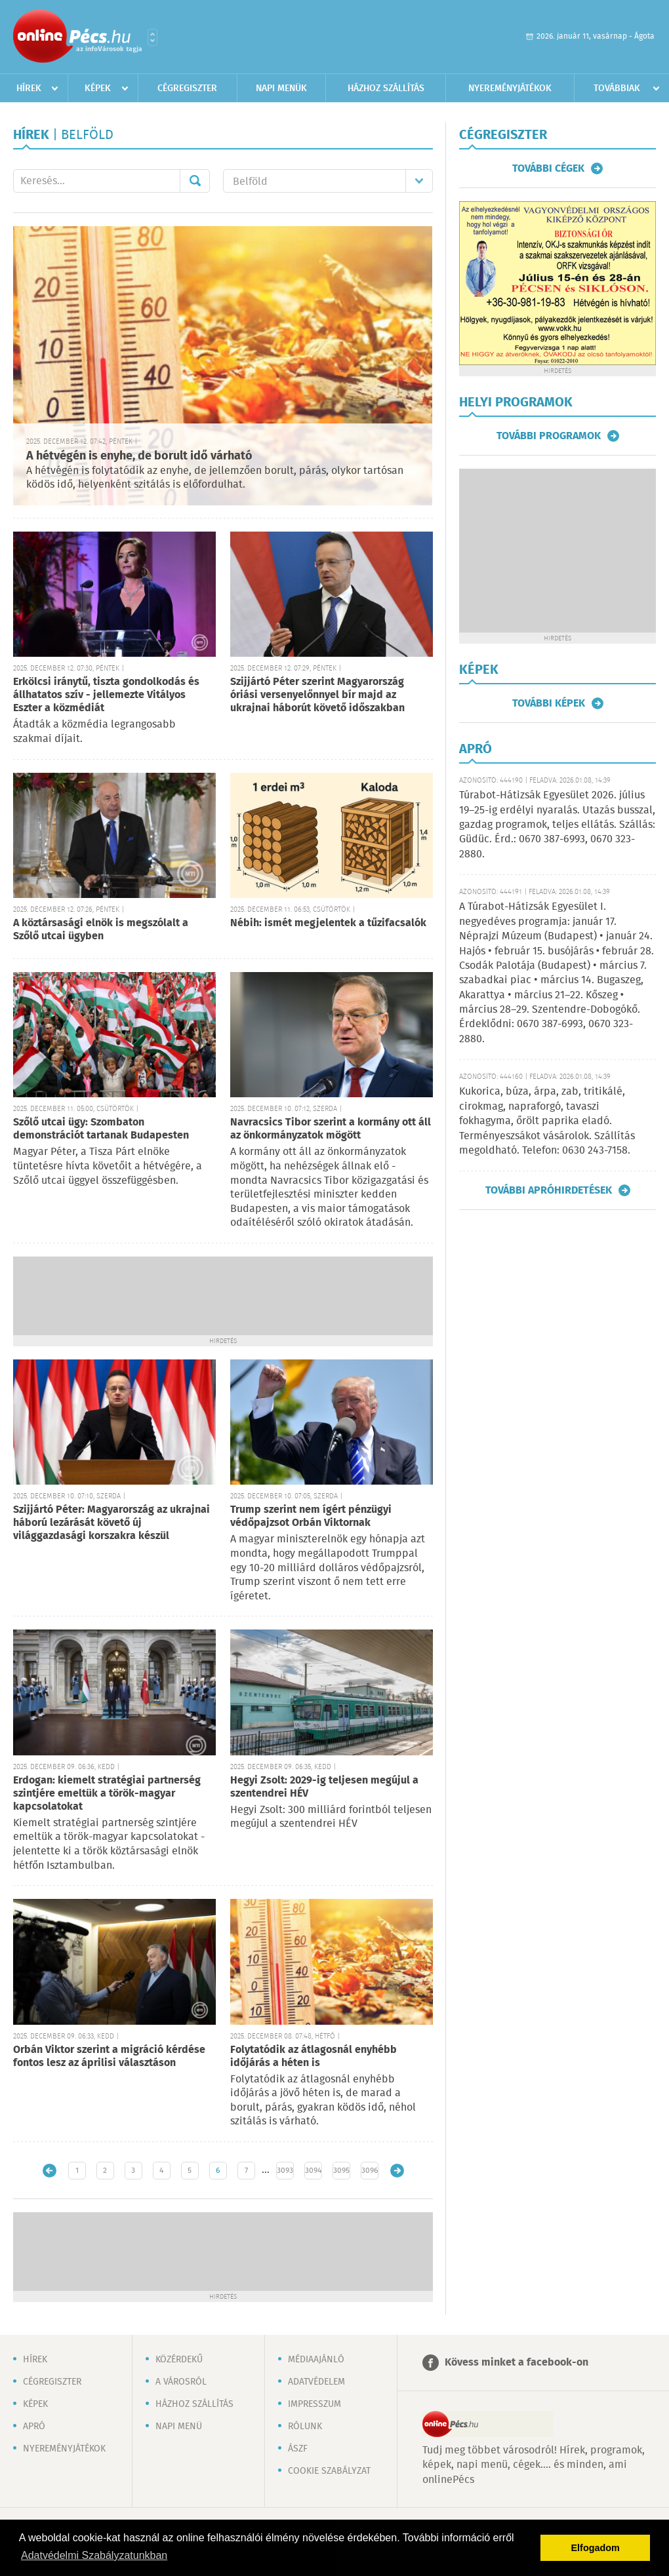 This screenshot has height=2576, width=669. Describe the element at coordinates (305, 2426) in the screenshot. I see `Rólunk` at that location.